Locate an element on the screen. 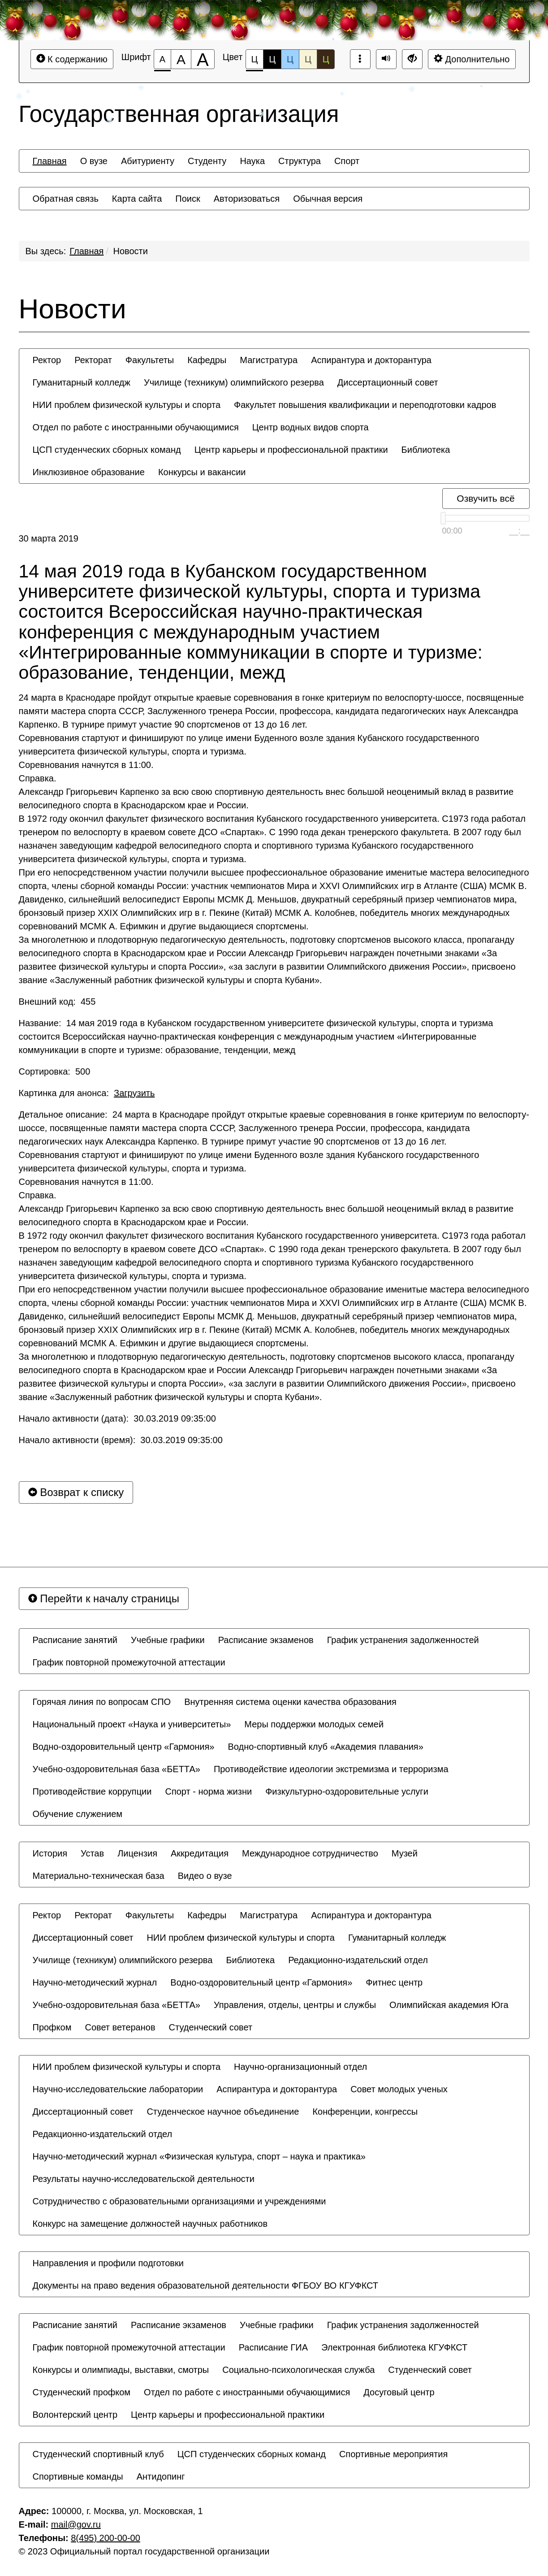  Дополнительно [Дополнительные настройки] is located at coordinates (472, 59).